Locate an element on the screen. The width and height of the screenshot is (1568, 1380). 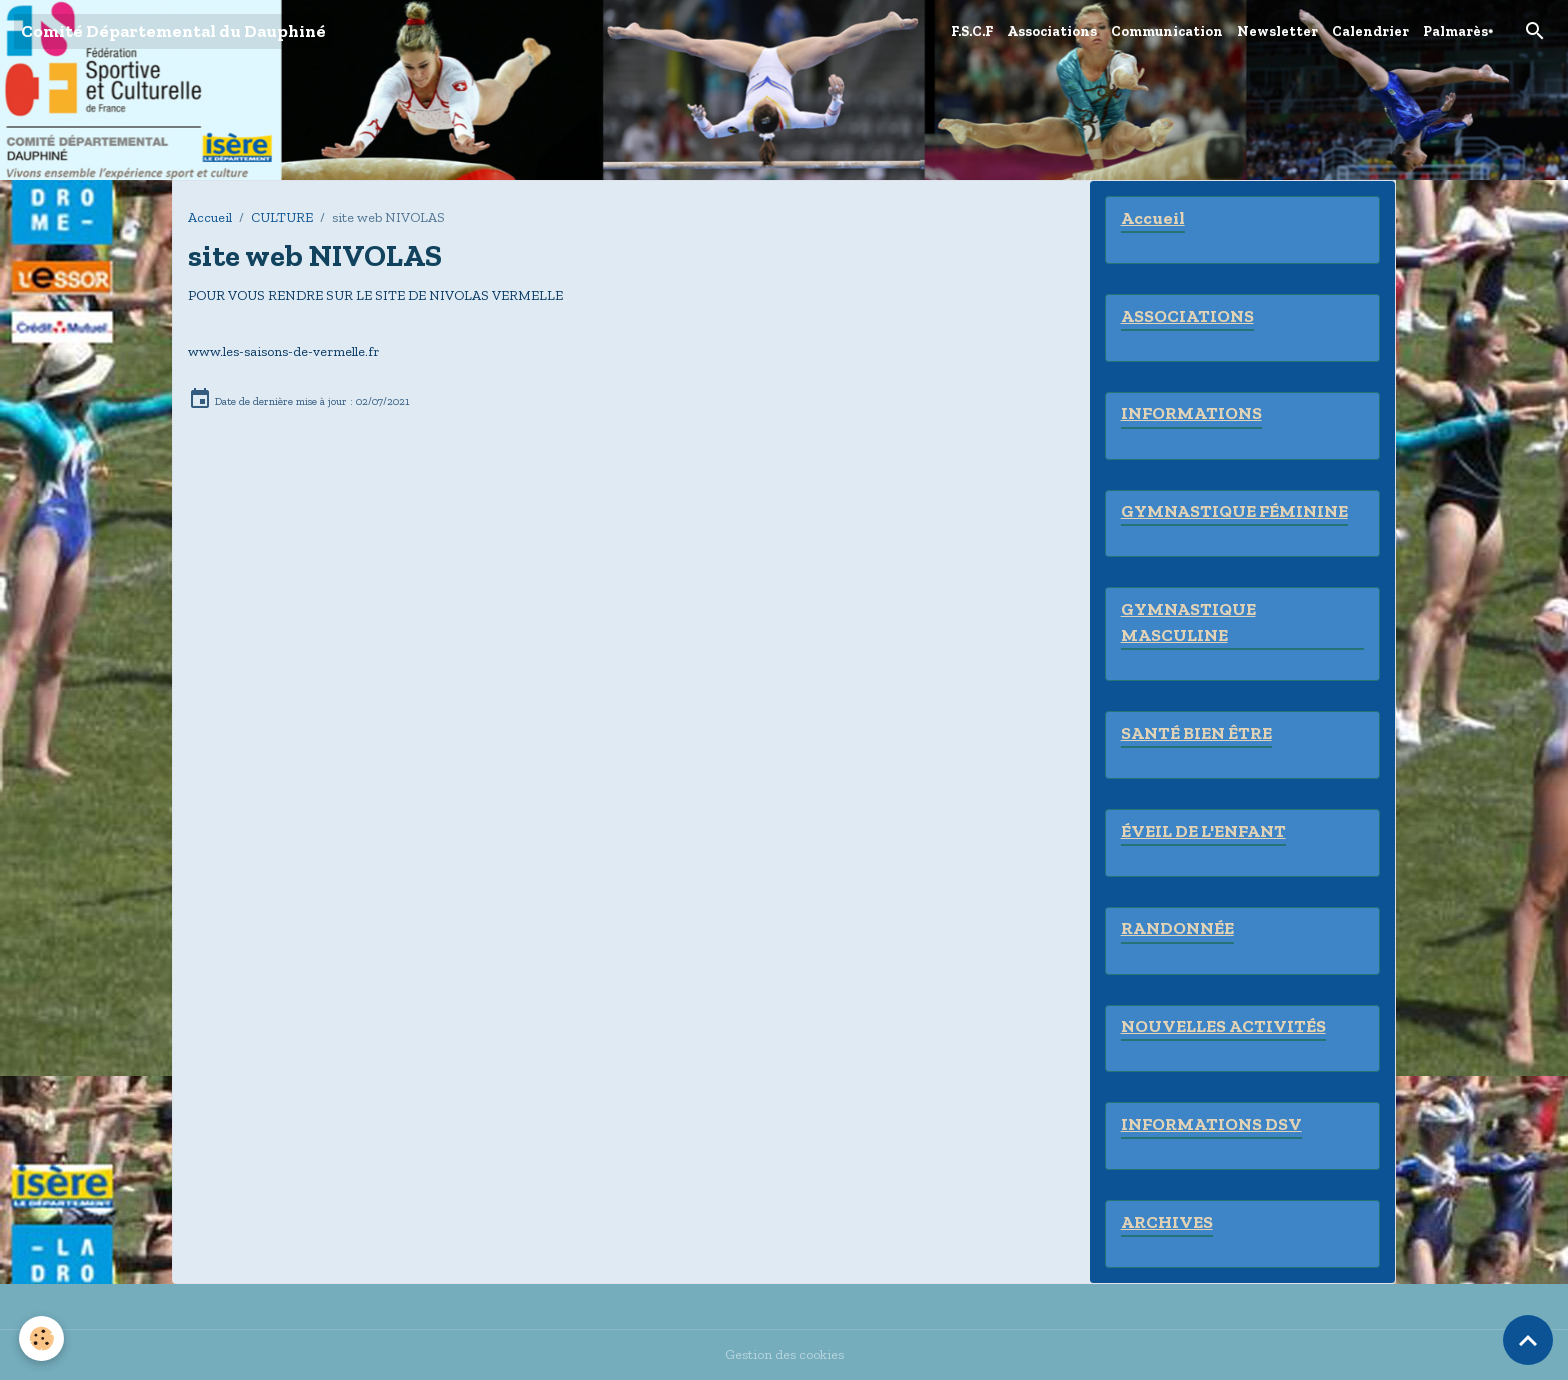
Accueil is located at coordinates (210, 217).